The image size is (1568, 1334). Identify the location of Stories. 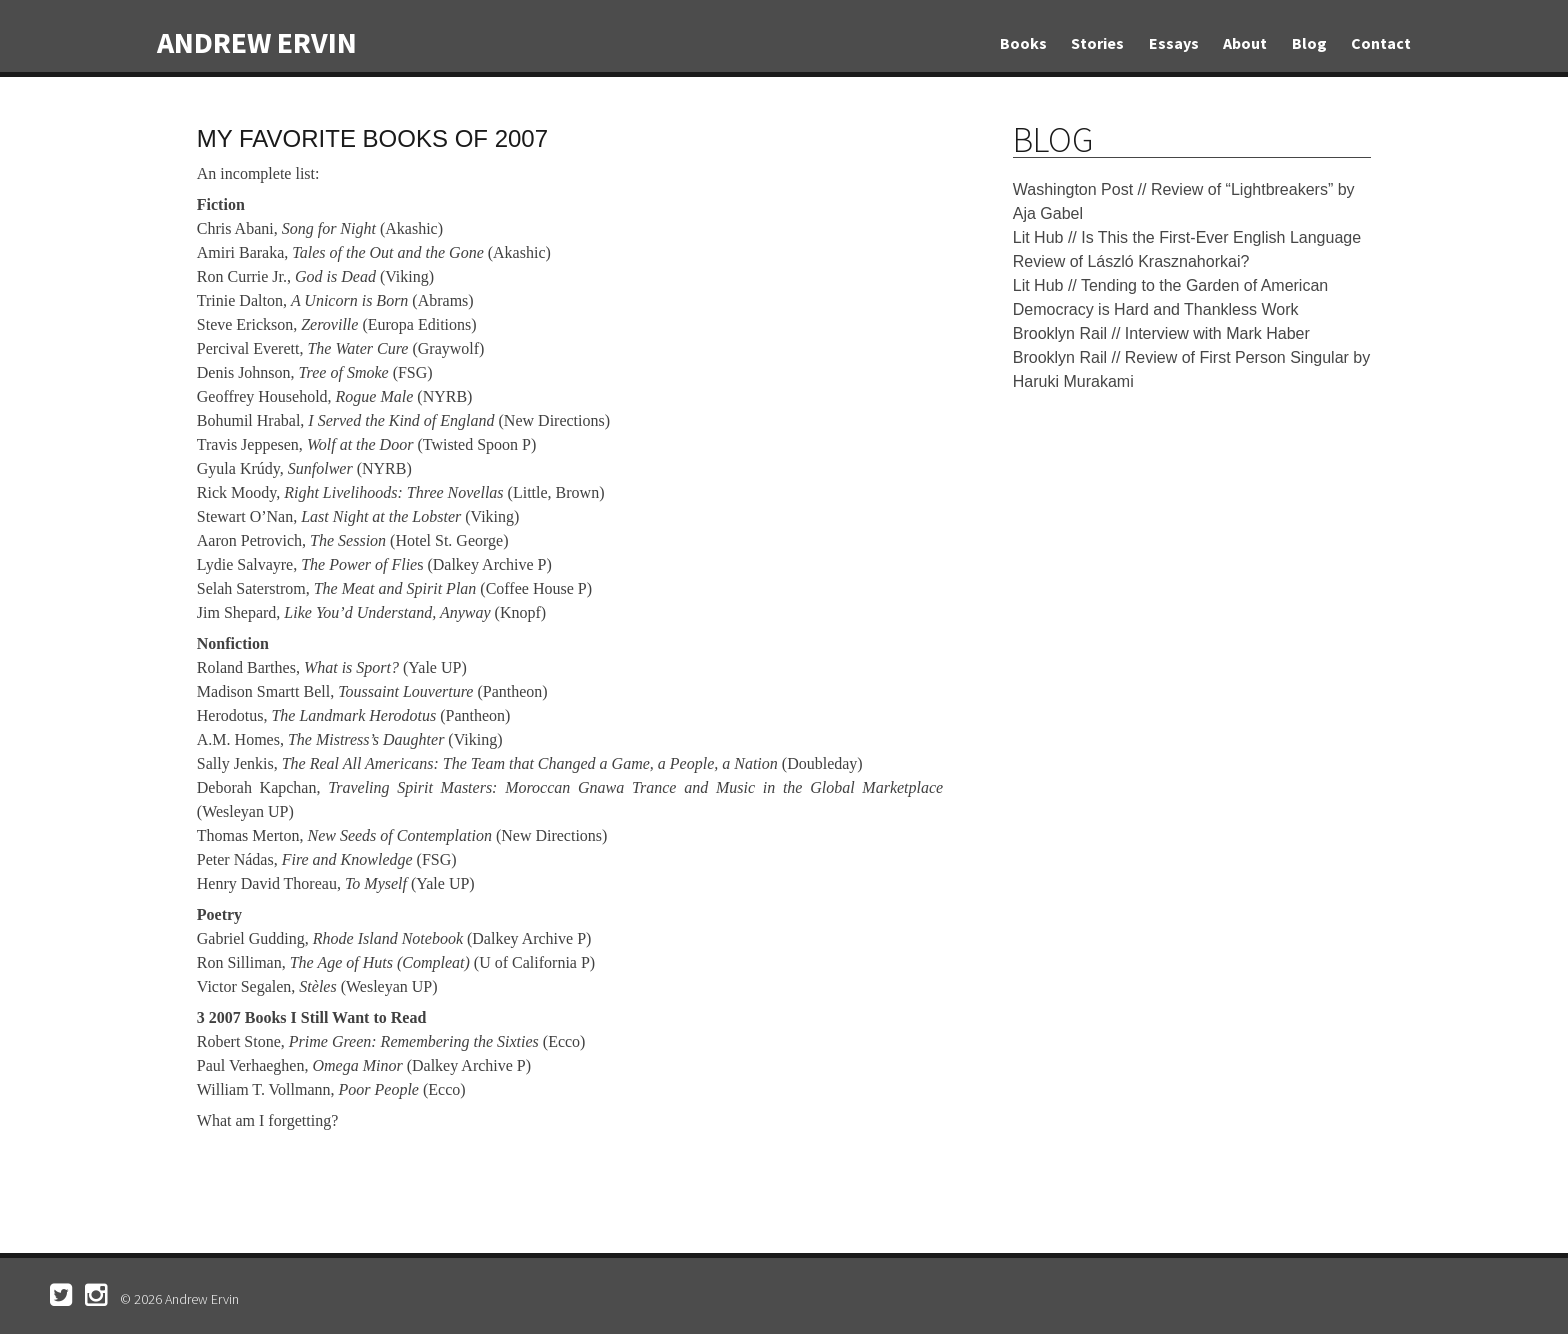
(1097, 43).